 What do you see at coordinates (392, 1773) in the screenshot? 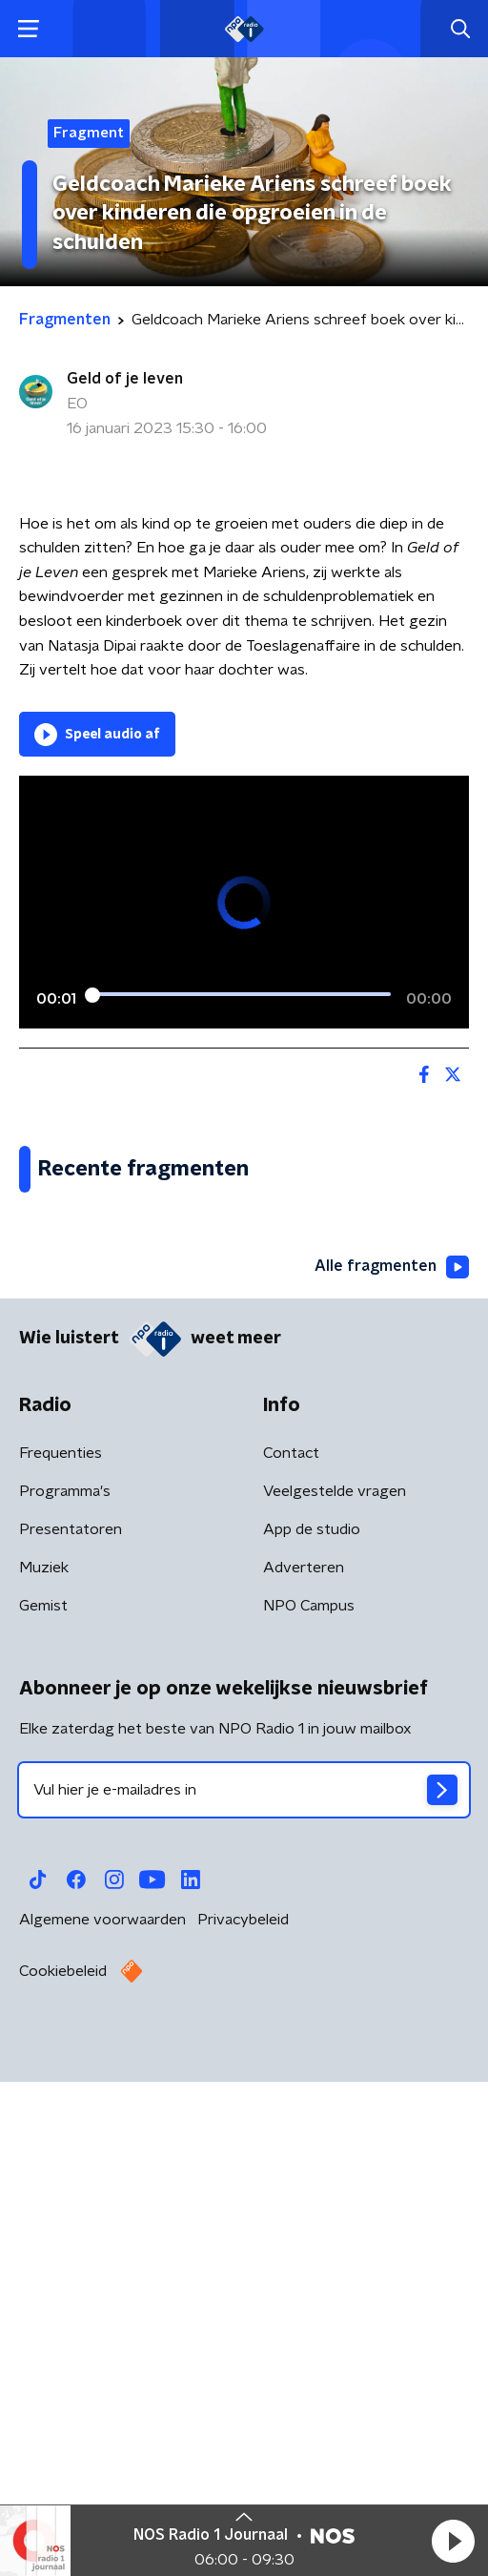
I see `Alle fragmenten` at bounding box center [392, 1773].